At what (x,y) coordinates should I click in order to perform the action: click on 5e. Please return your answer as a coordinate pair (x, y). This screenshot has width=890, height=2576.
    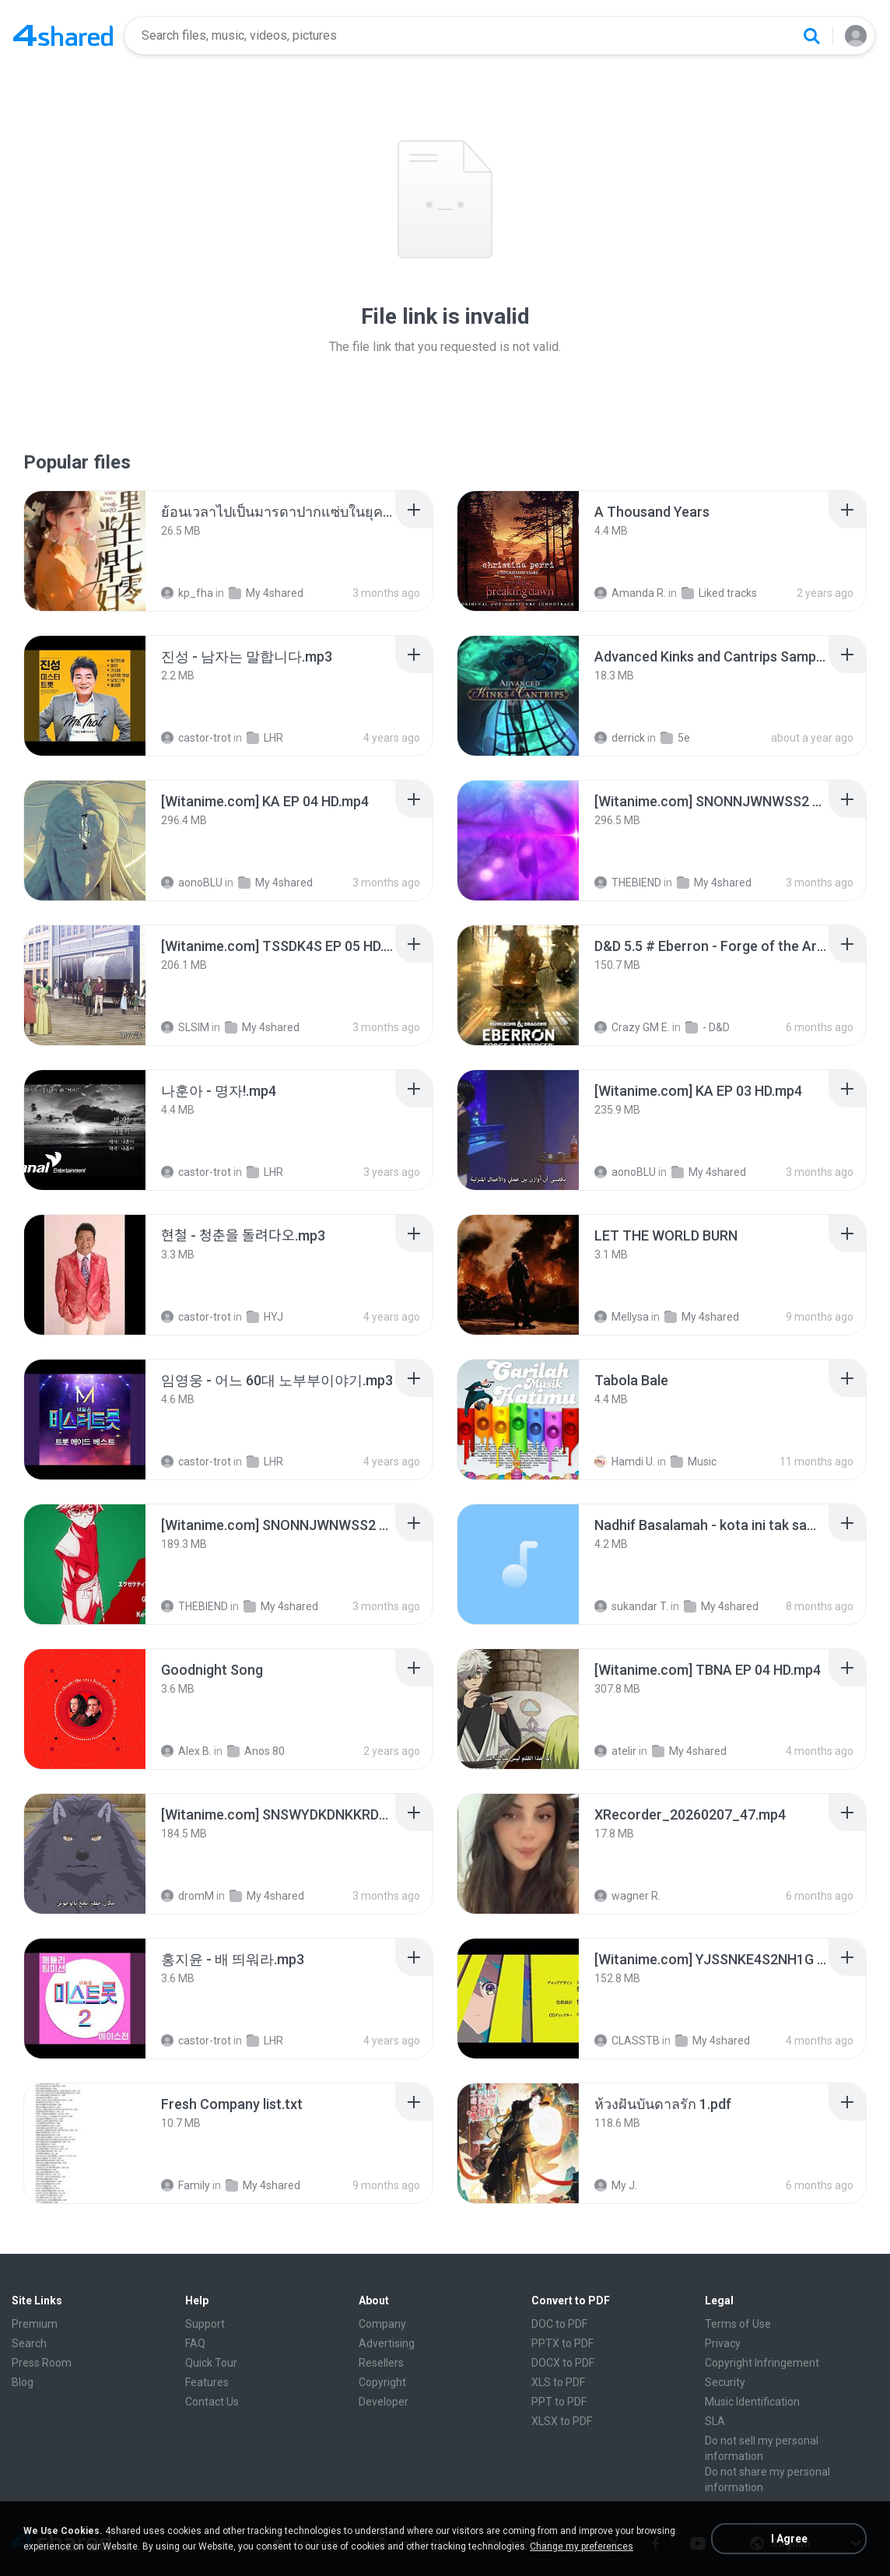
    Looking at the image, I should click on (675, 738).